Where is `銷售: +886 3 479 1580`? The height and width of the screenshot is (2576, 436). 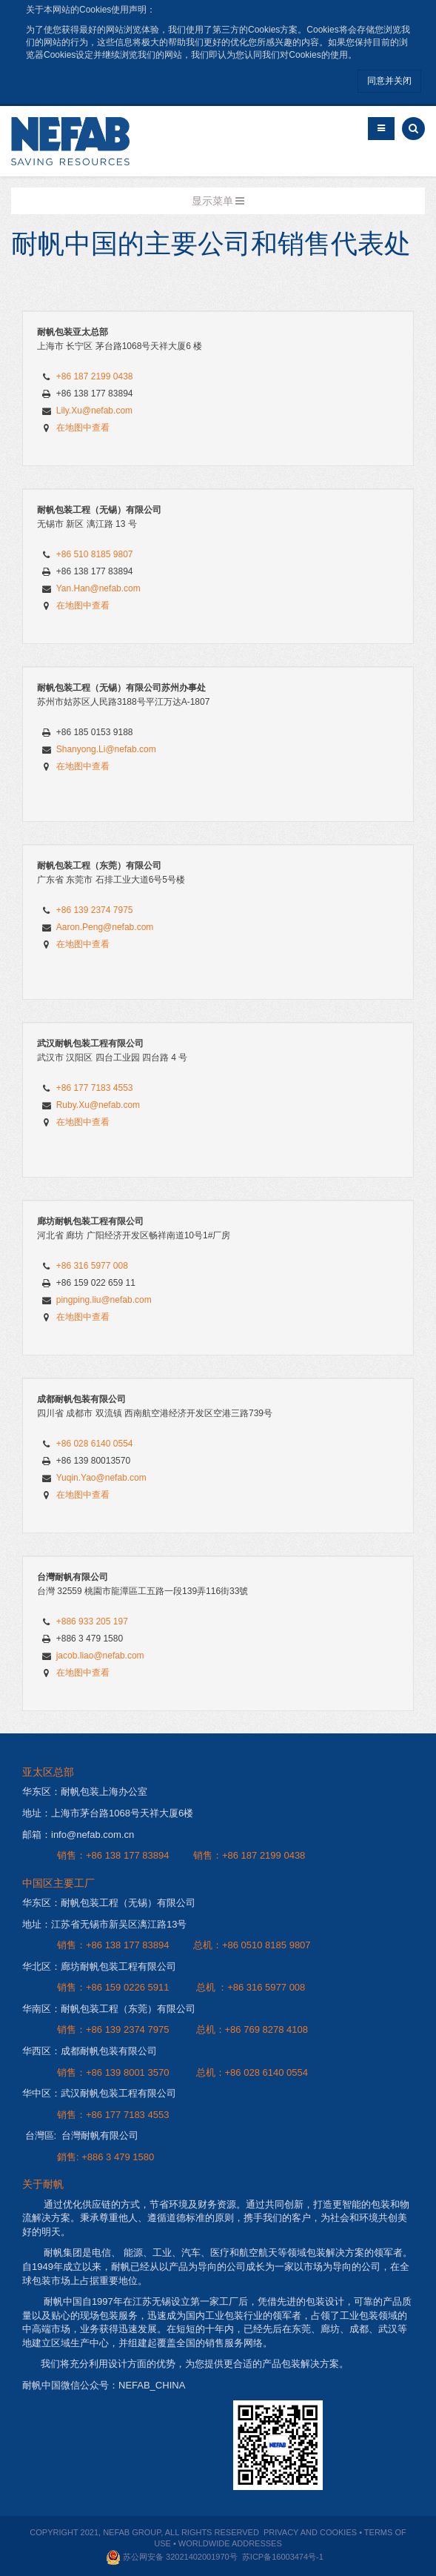 銷售: +886 3 479 1580 is located at coordinates (105, 2156).